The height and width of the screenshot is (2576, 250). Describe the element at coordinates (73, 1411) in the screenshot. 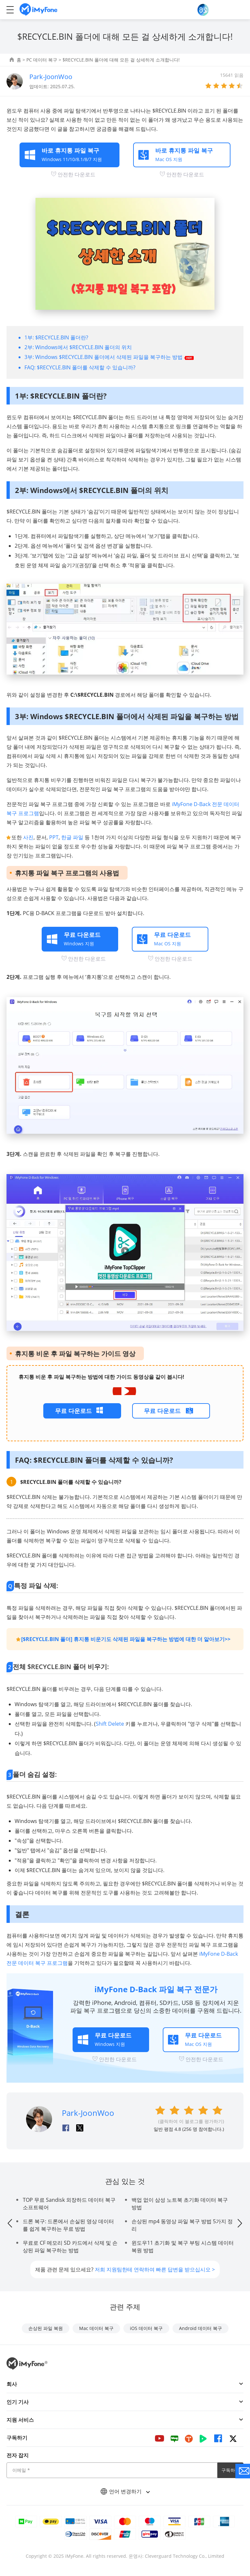

I see `무료 다운로드` at that location.